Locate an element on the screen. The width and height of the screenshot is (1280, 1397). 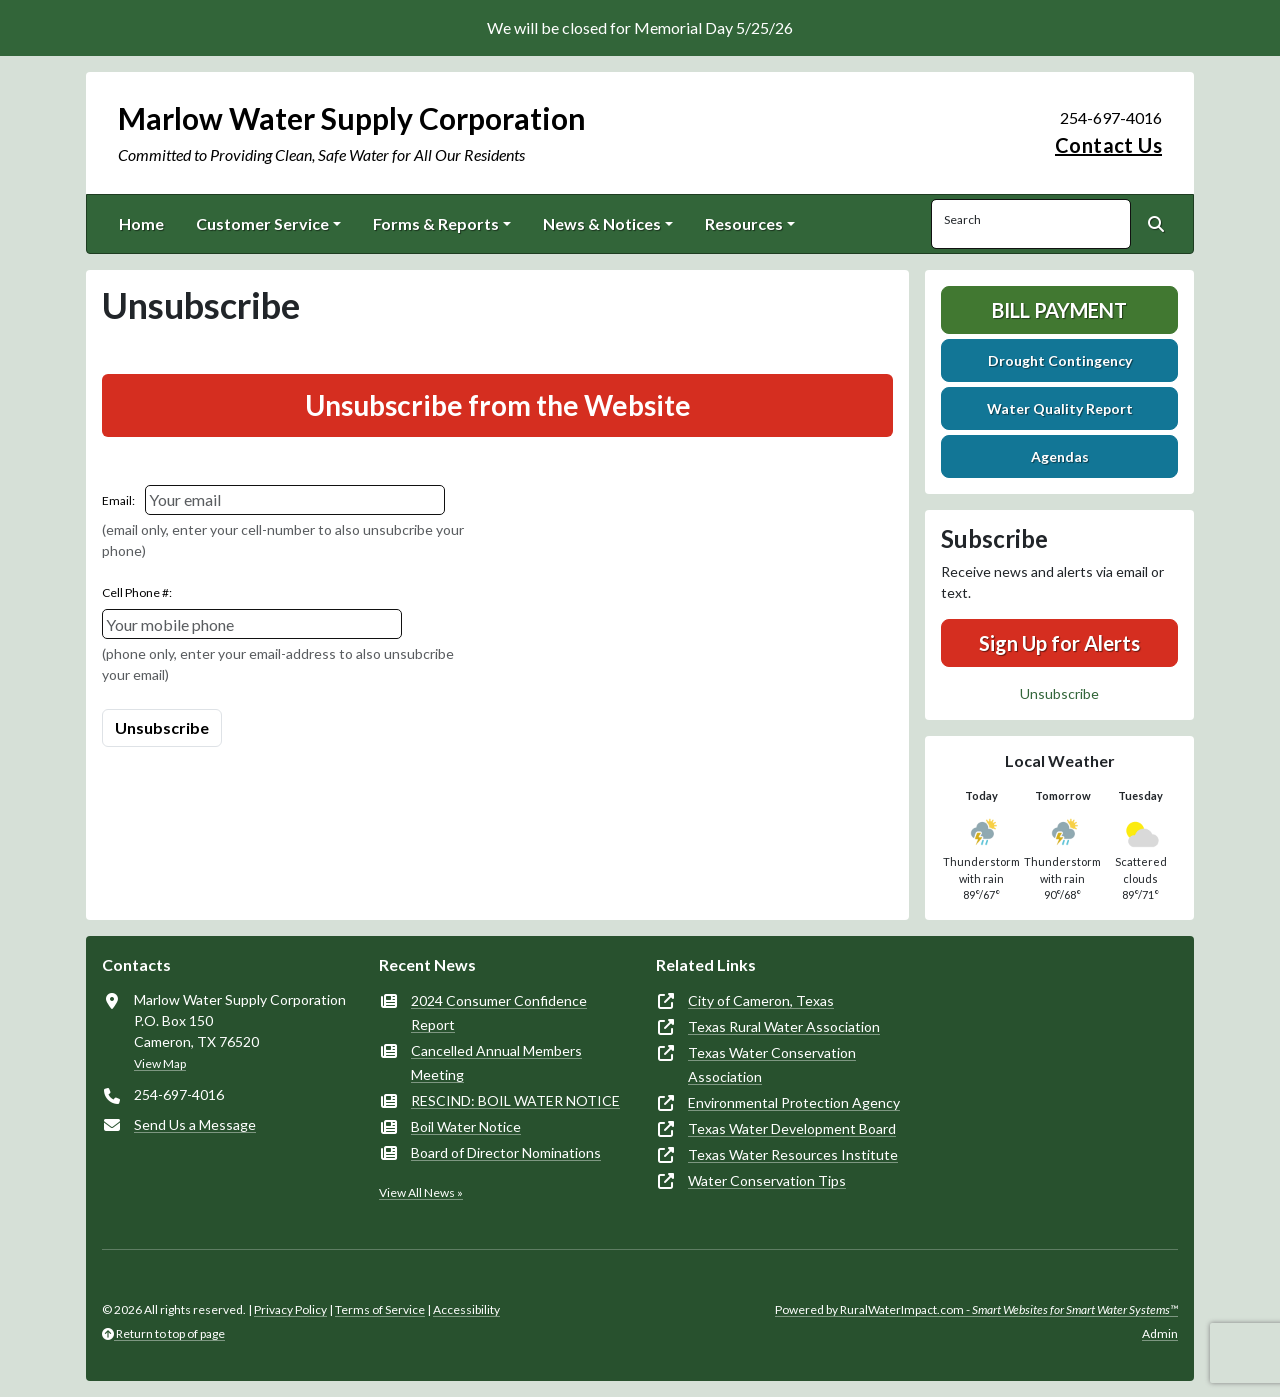
News & Notices [button] is located at coordinates (602, 223).